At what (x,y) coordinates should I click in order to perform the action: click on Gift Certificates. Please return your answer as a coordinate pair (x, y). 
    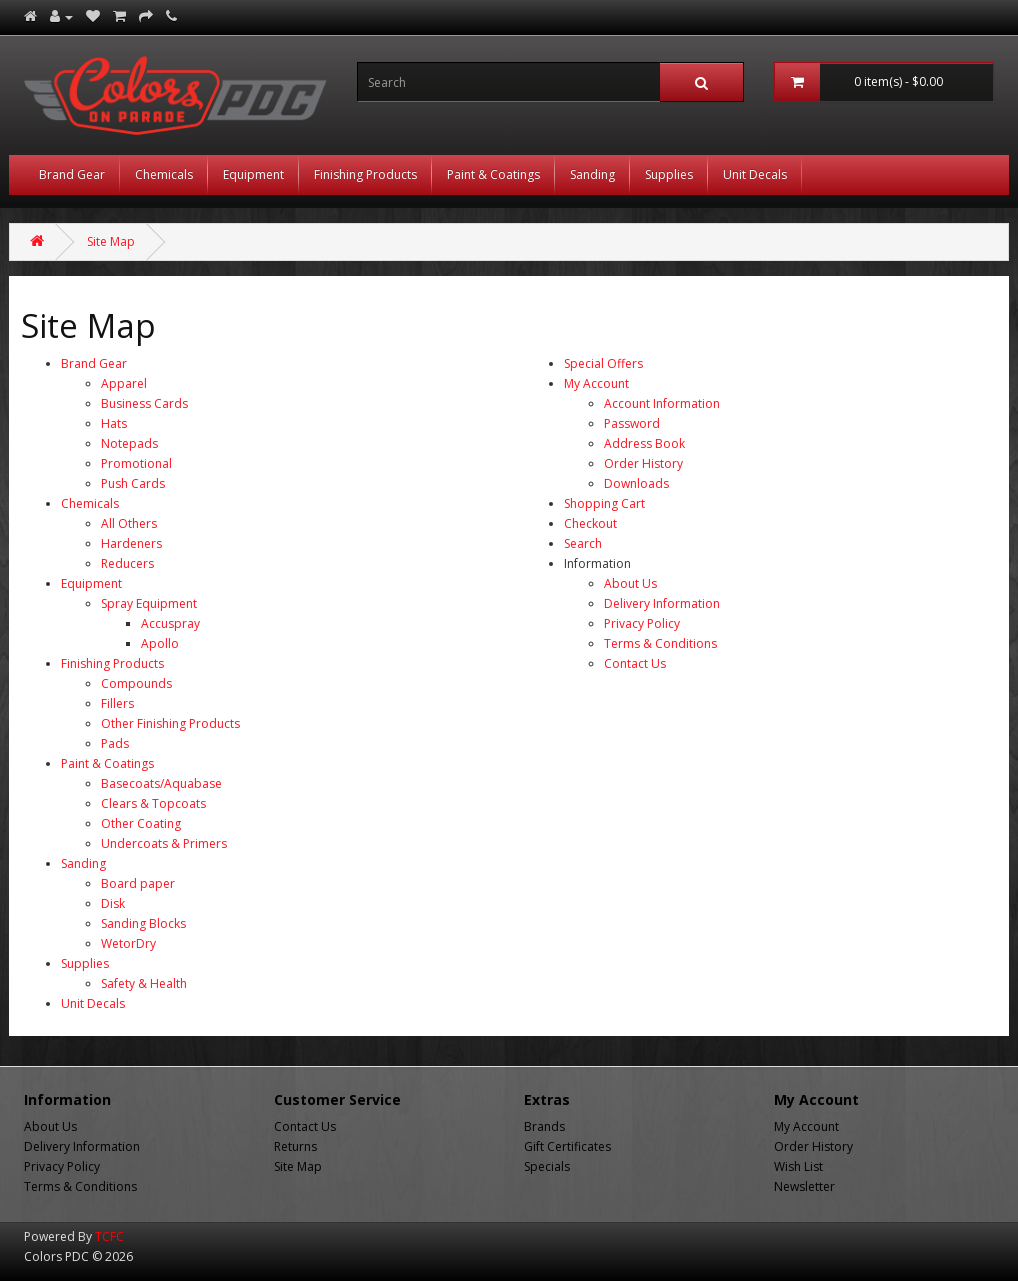
    Looking at the image, I should click on (567, 1146).